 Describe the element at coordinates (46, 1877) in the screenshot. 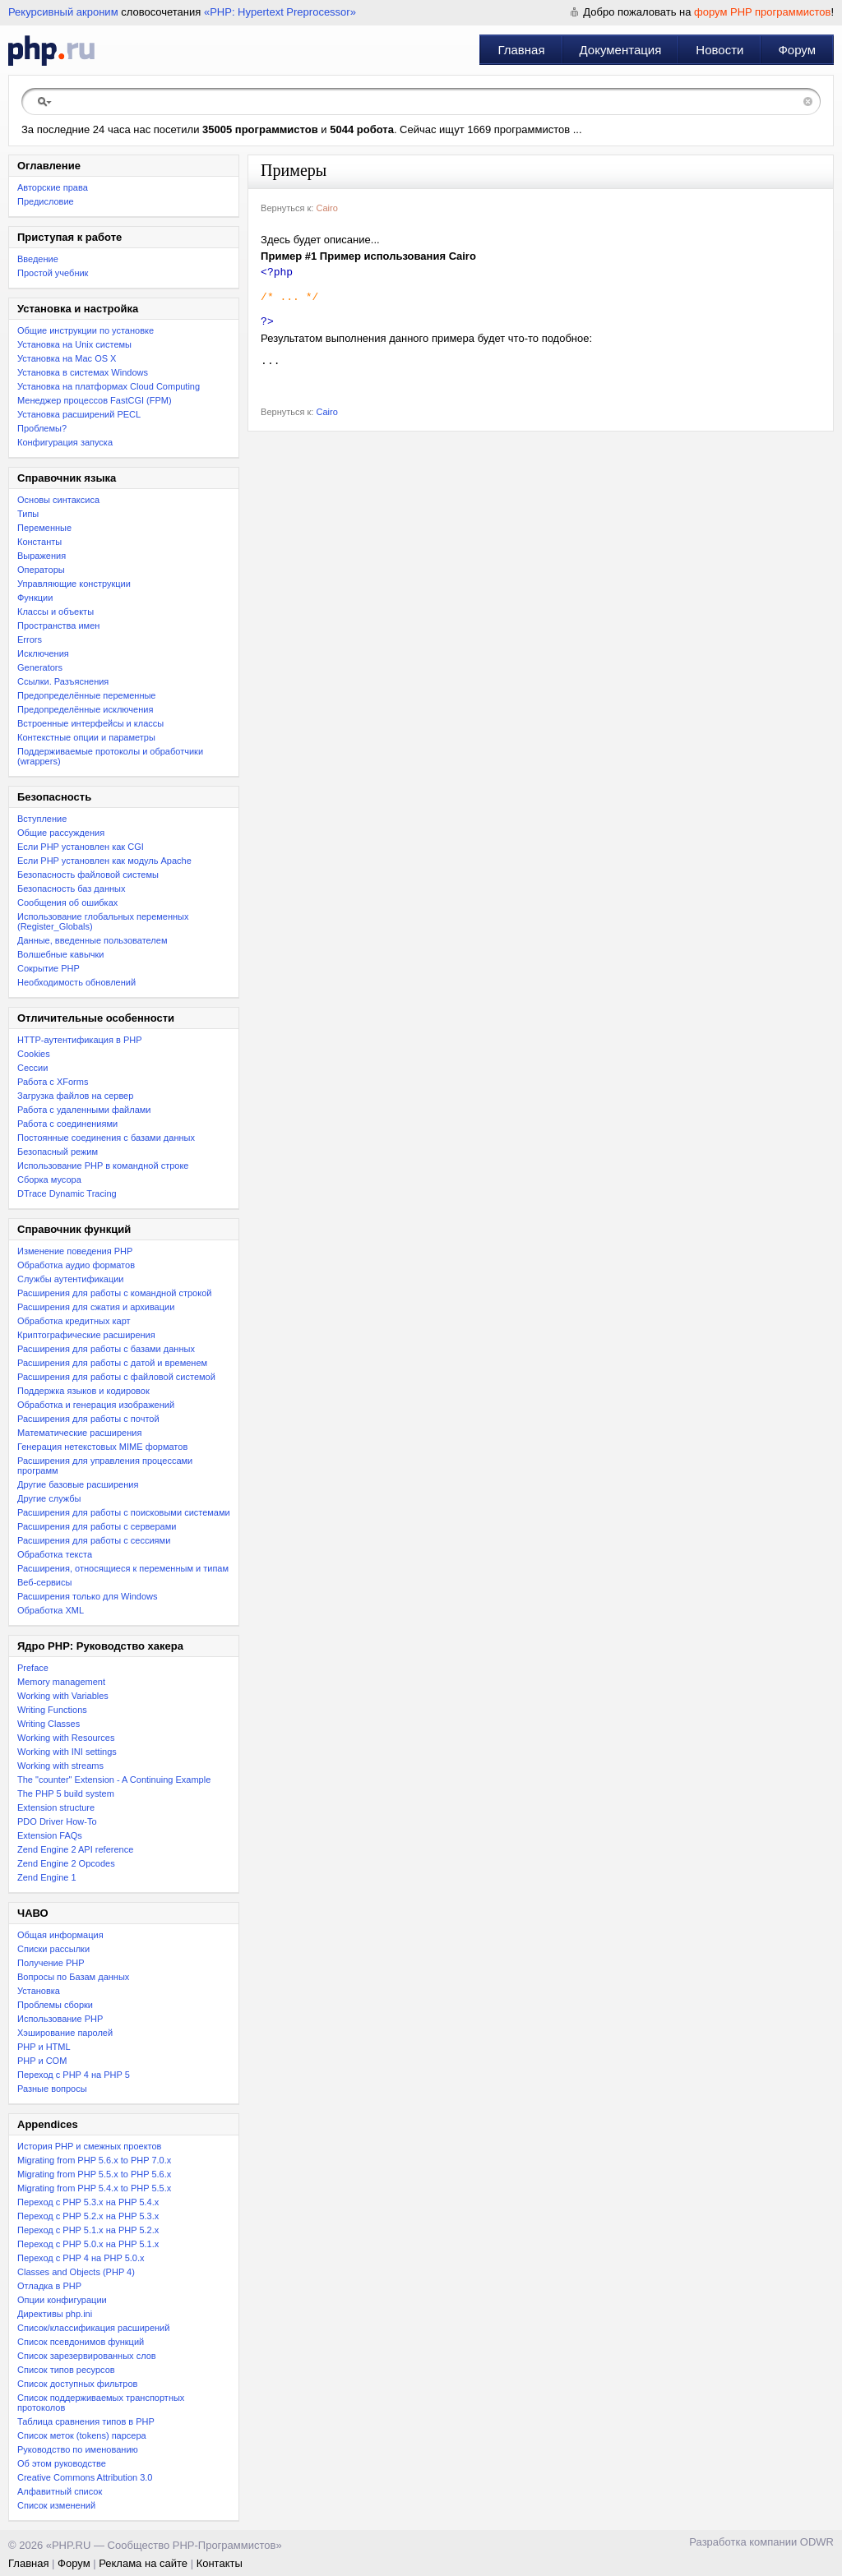

I see `Zend Engine 1` at that location.